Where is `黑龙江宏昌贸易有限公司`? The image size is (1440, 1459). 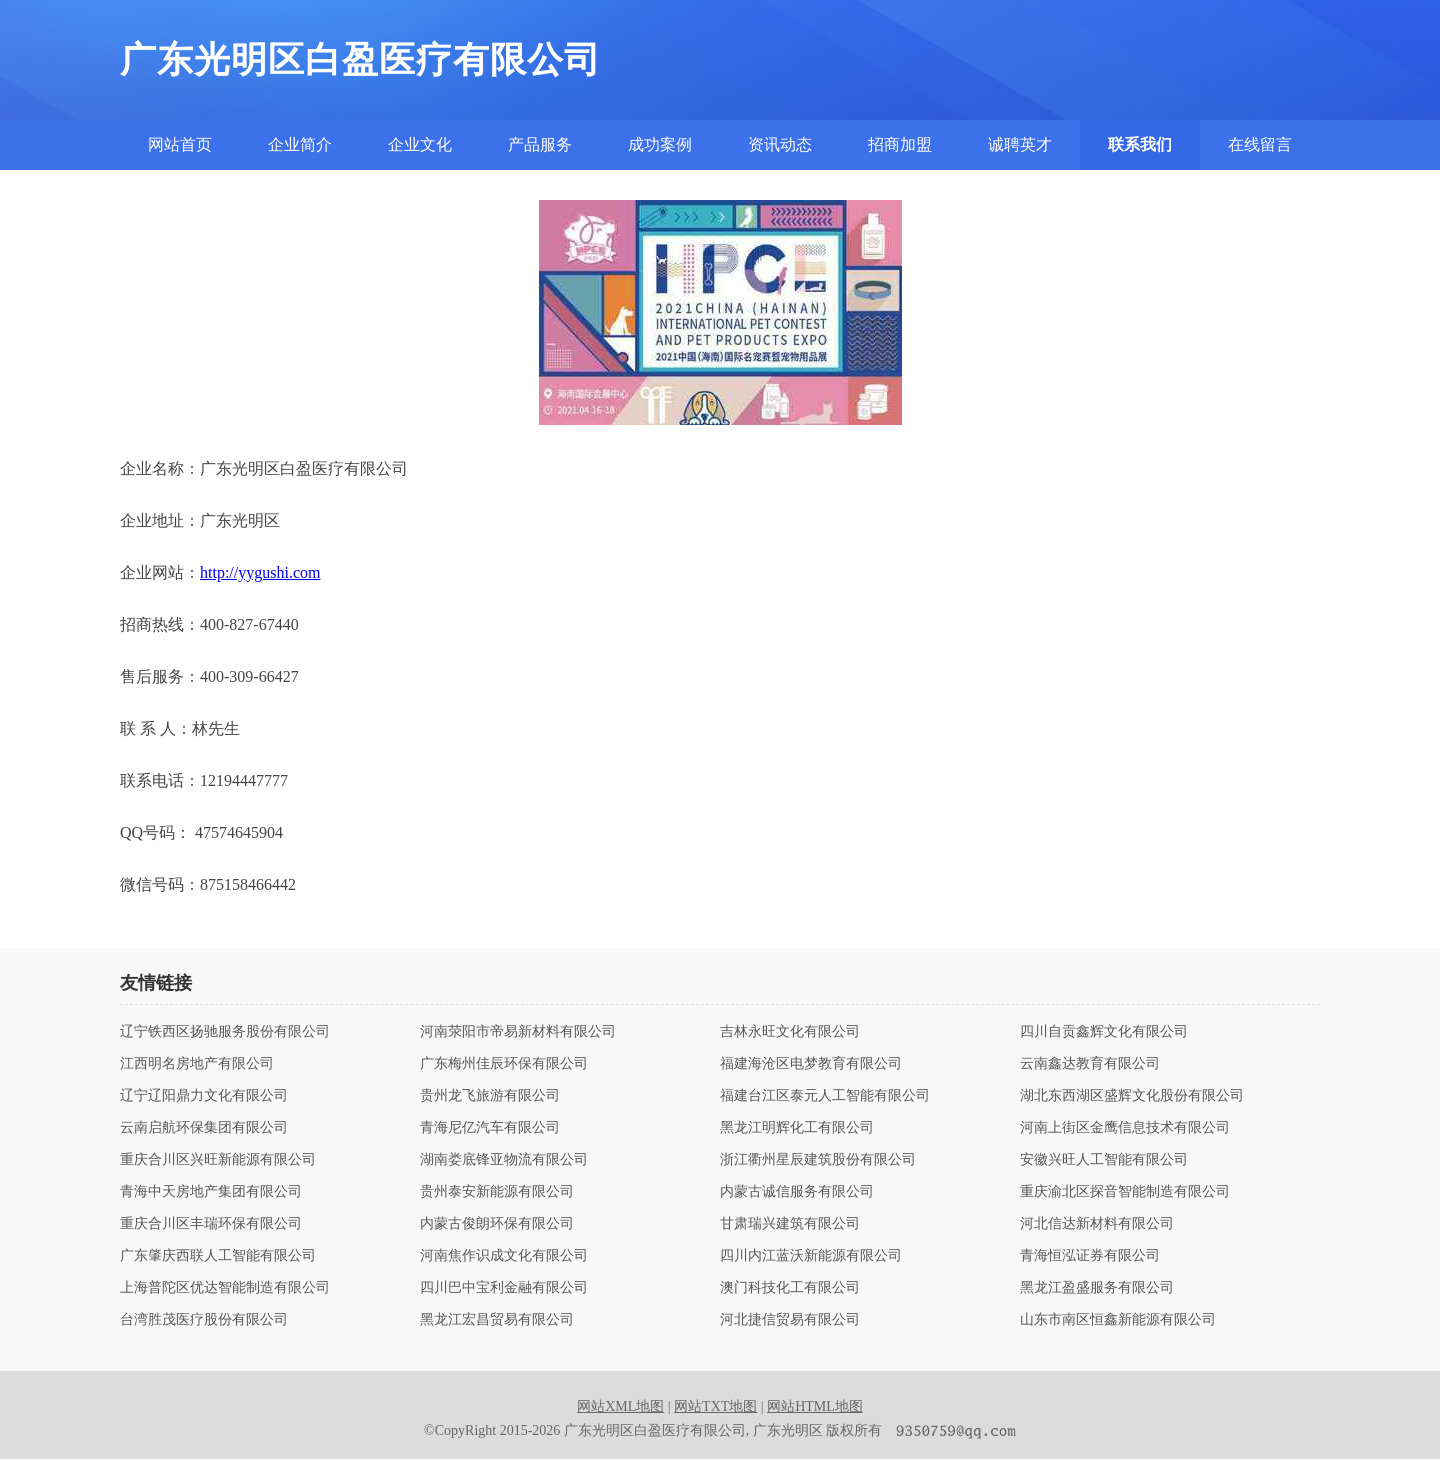 黑龙江宏昌贸易有限公司 is located at coordinates (497, 1320).